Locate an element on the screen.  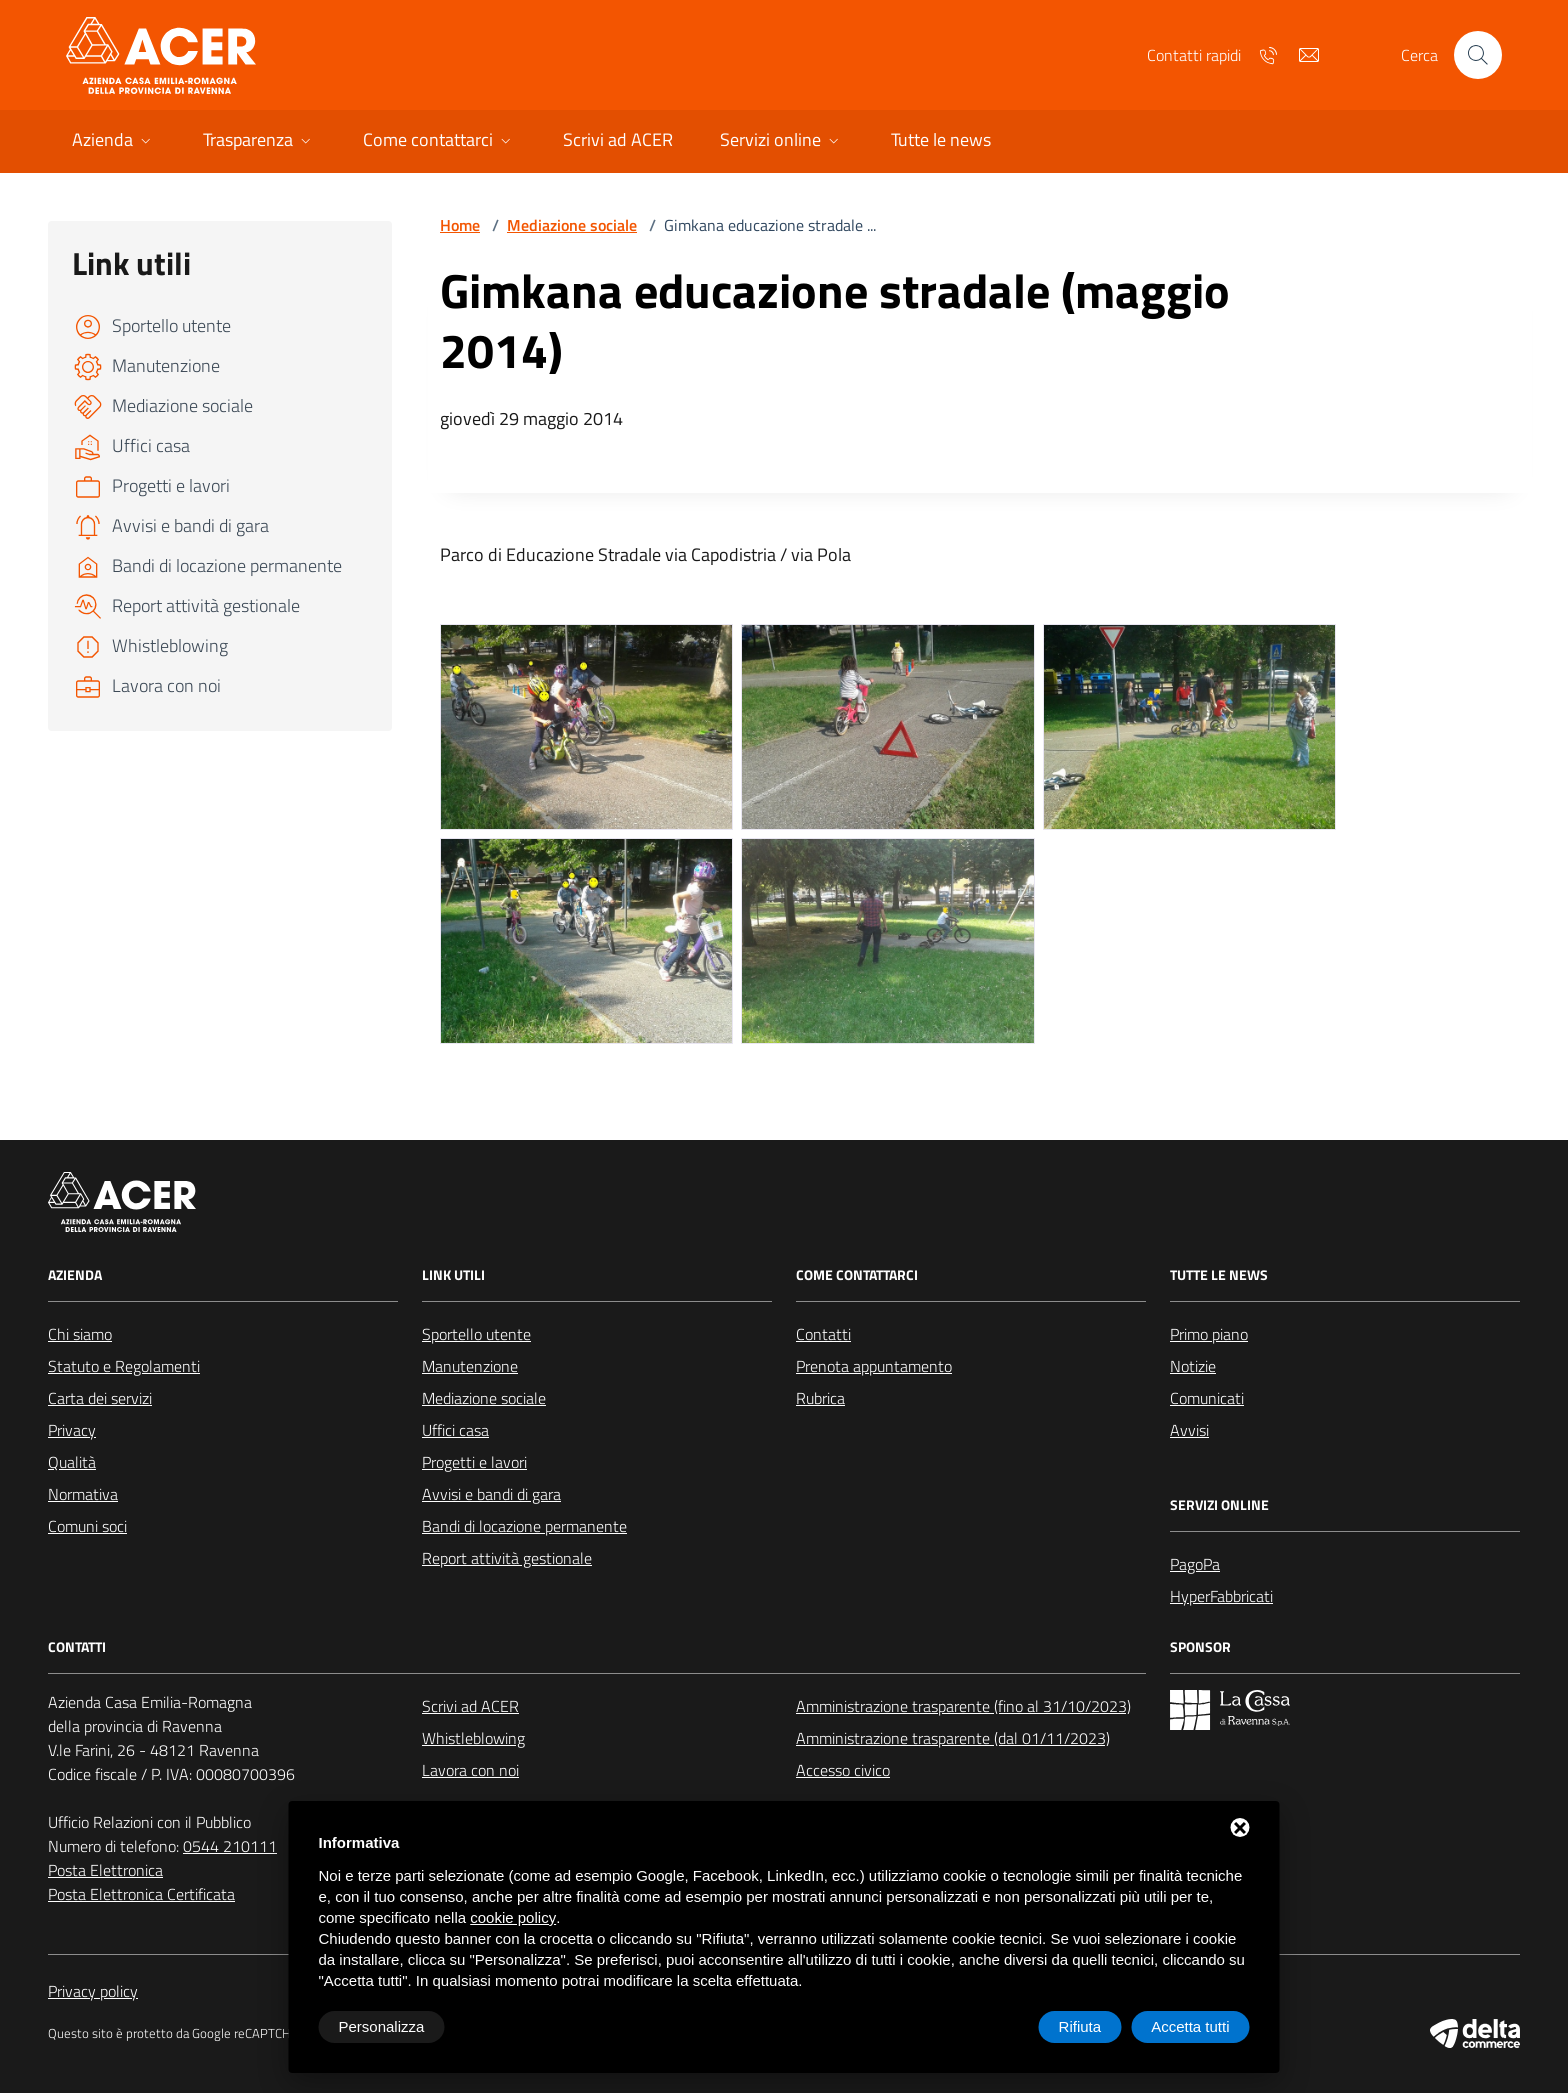
Avvisi e bandi di gara is located at coordinates (491, 1494).